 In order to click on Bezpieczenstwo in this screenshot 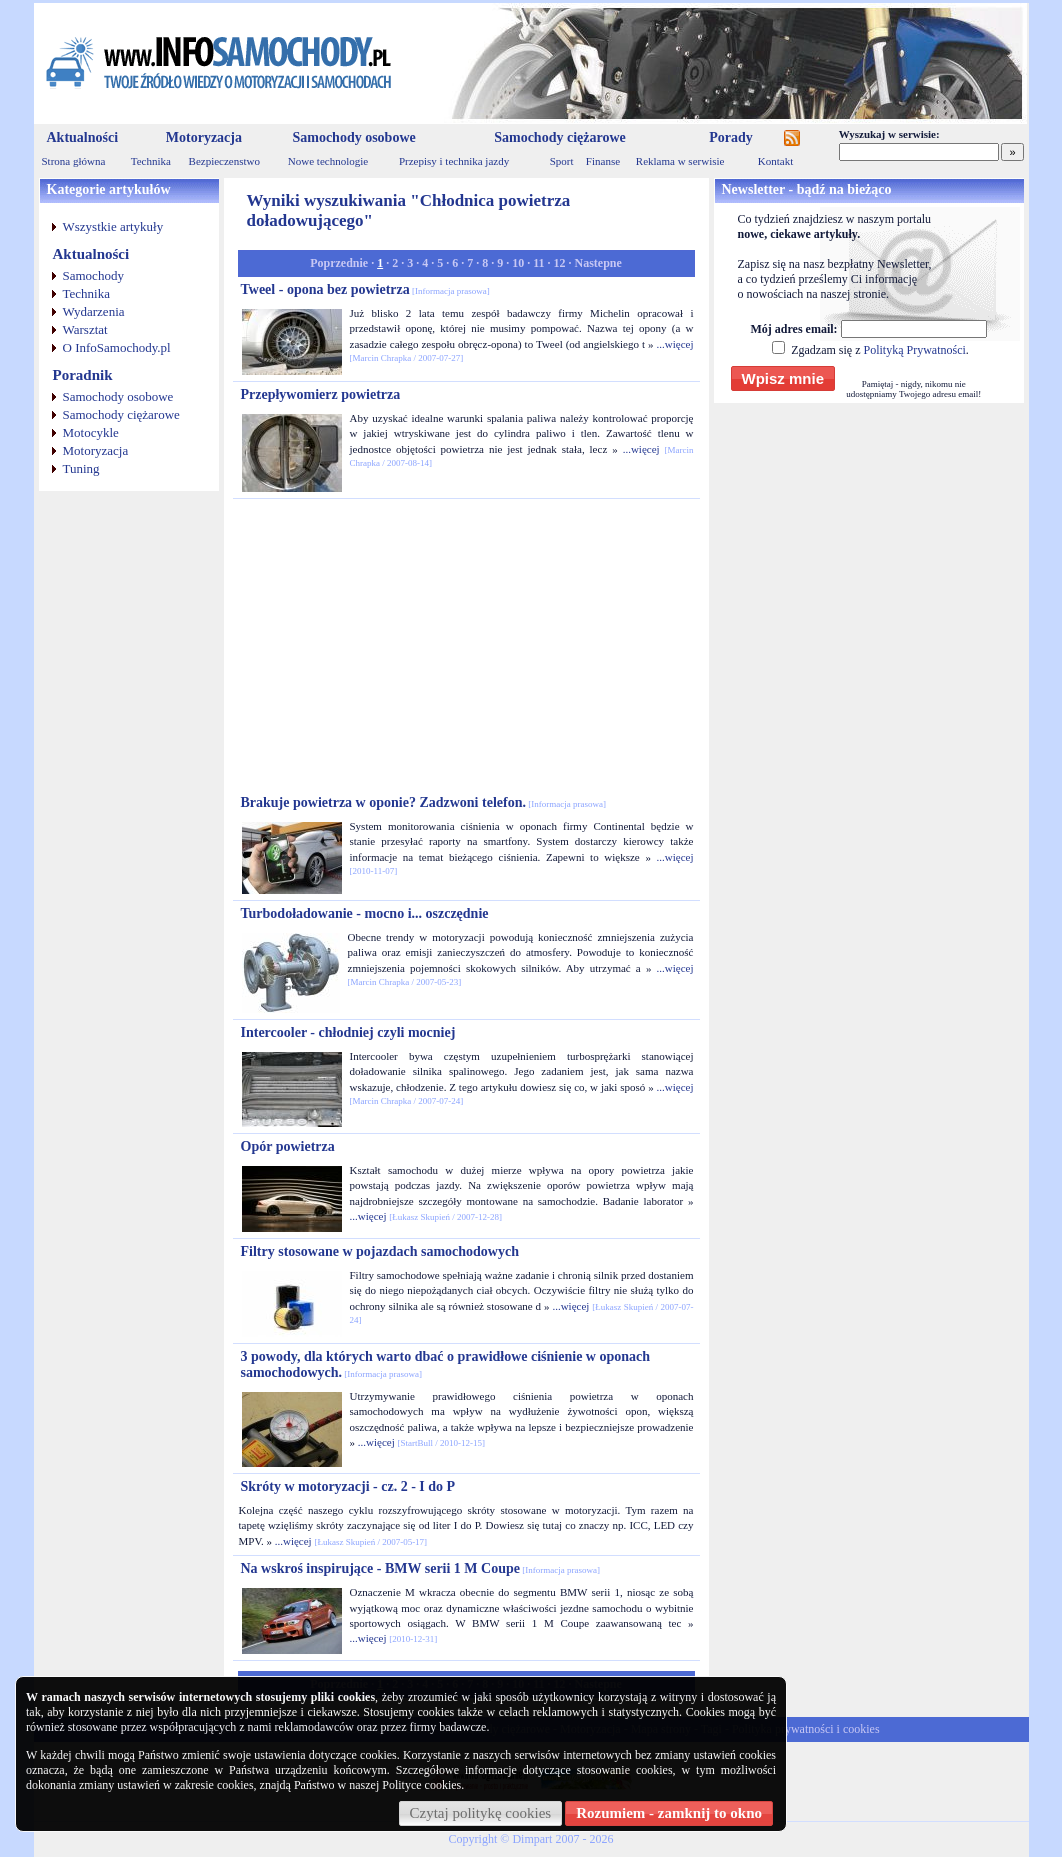, I will do `click(224, 161)`.